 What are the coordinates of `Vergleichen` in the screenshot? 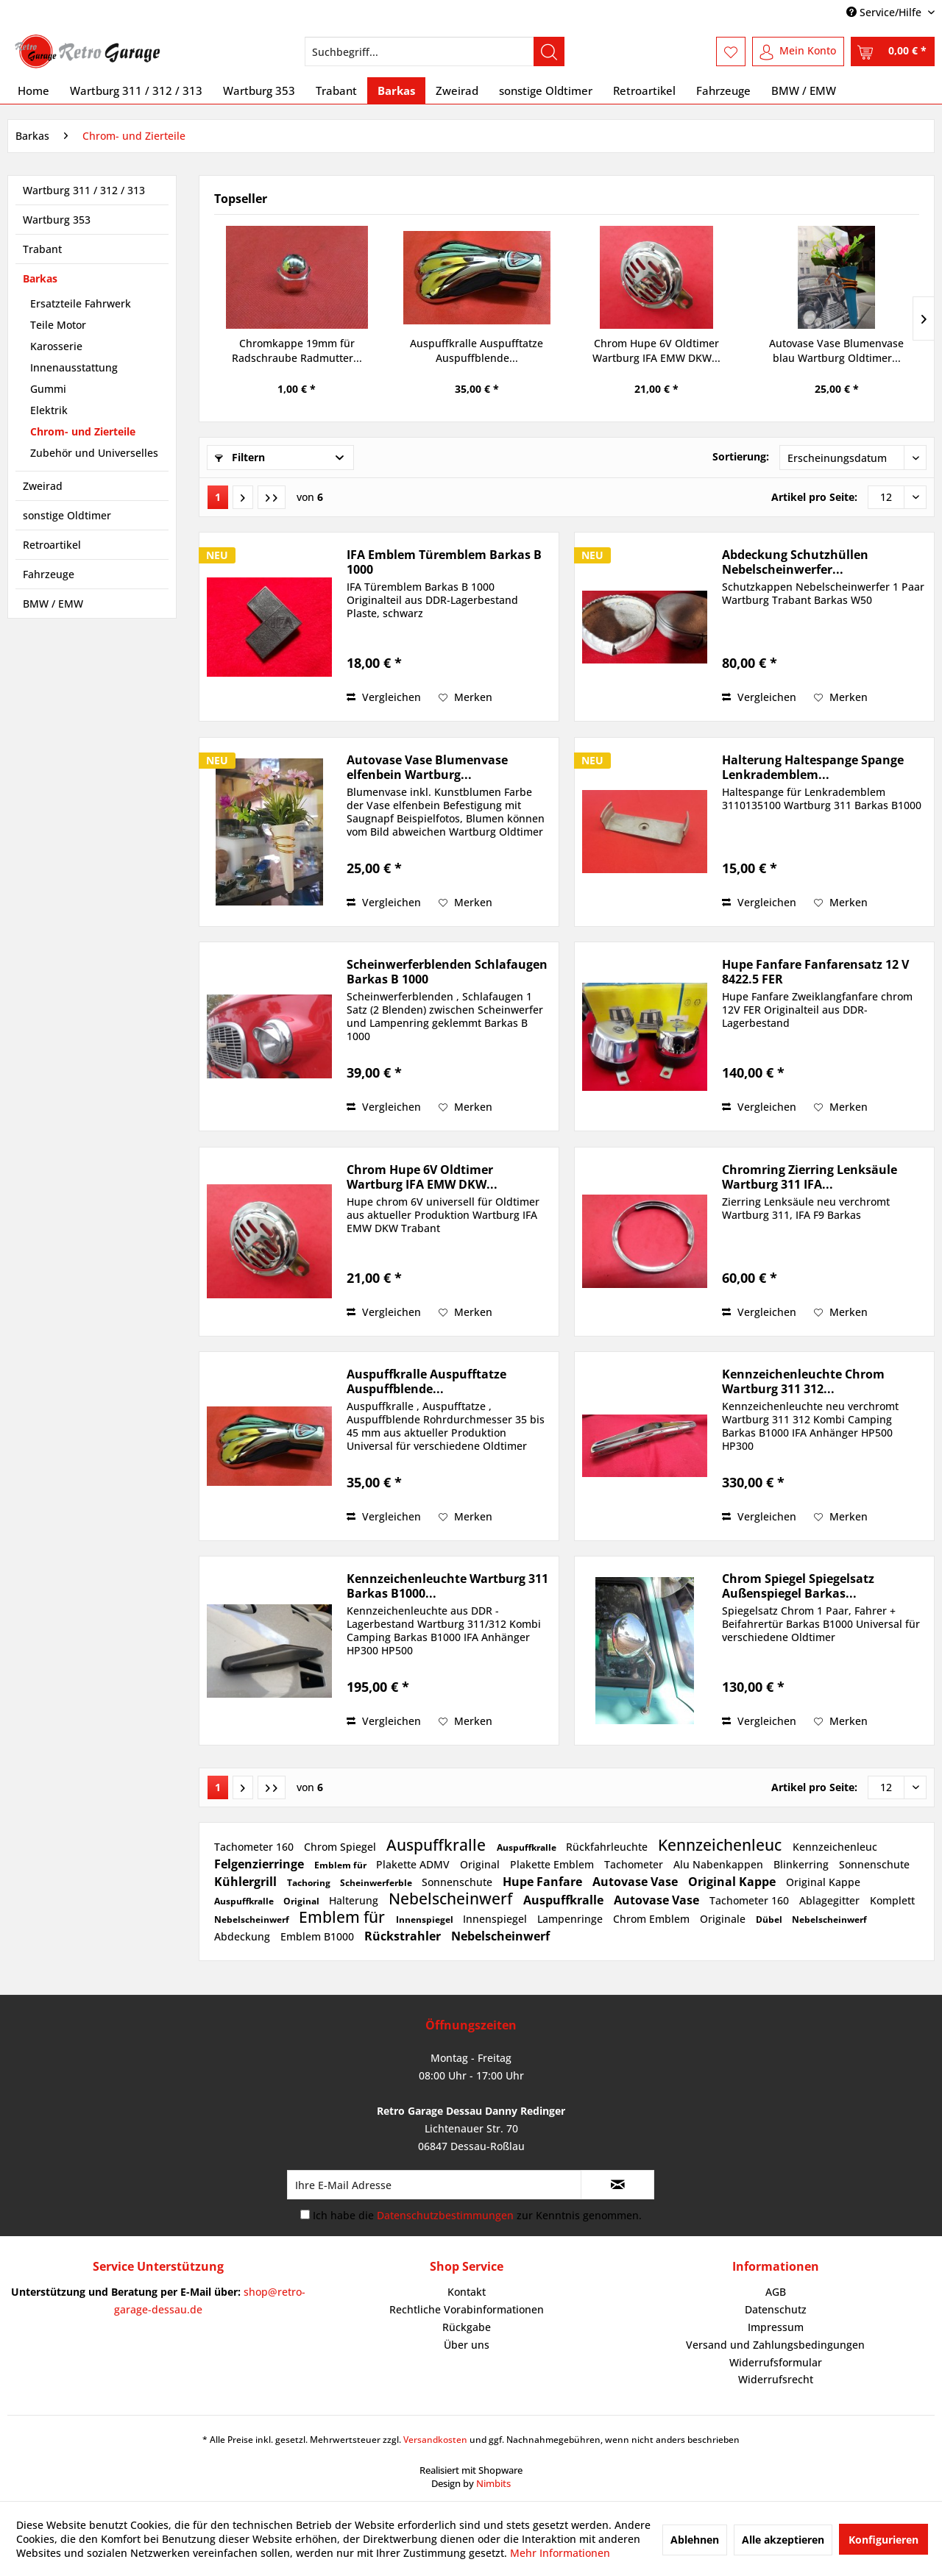 It's located at (384, 697).